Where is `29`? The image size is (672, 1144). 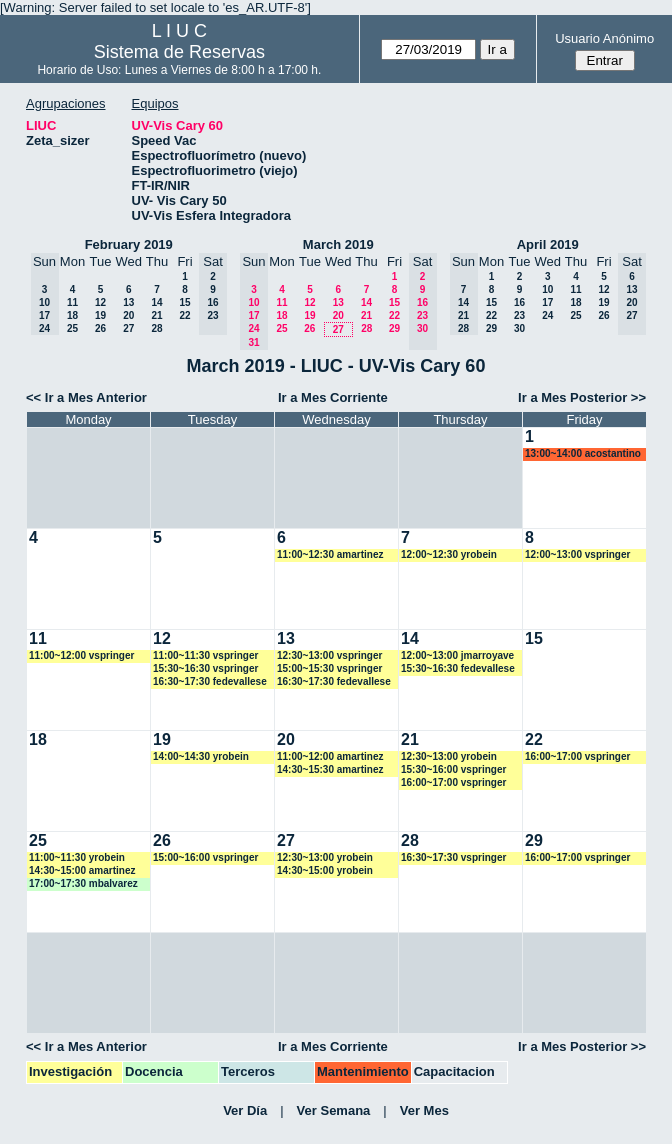
29 is located at coordinates (394, 328).